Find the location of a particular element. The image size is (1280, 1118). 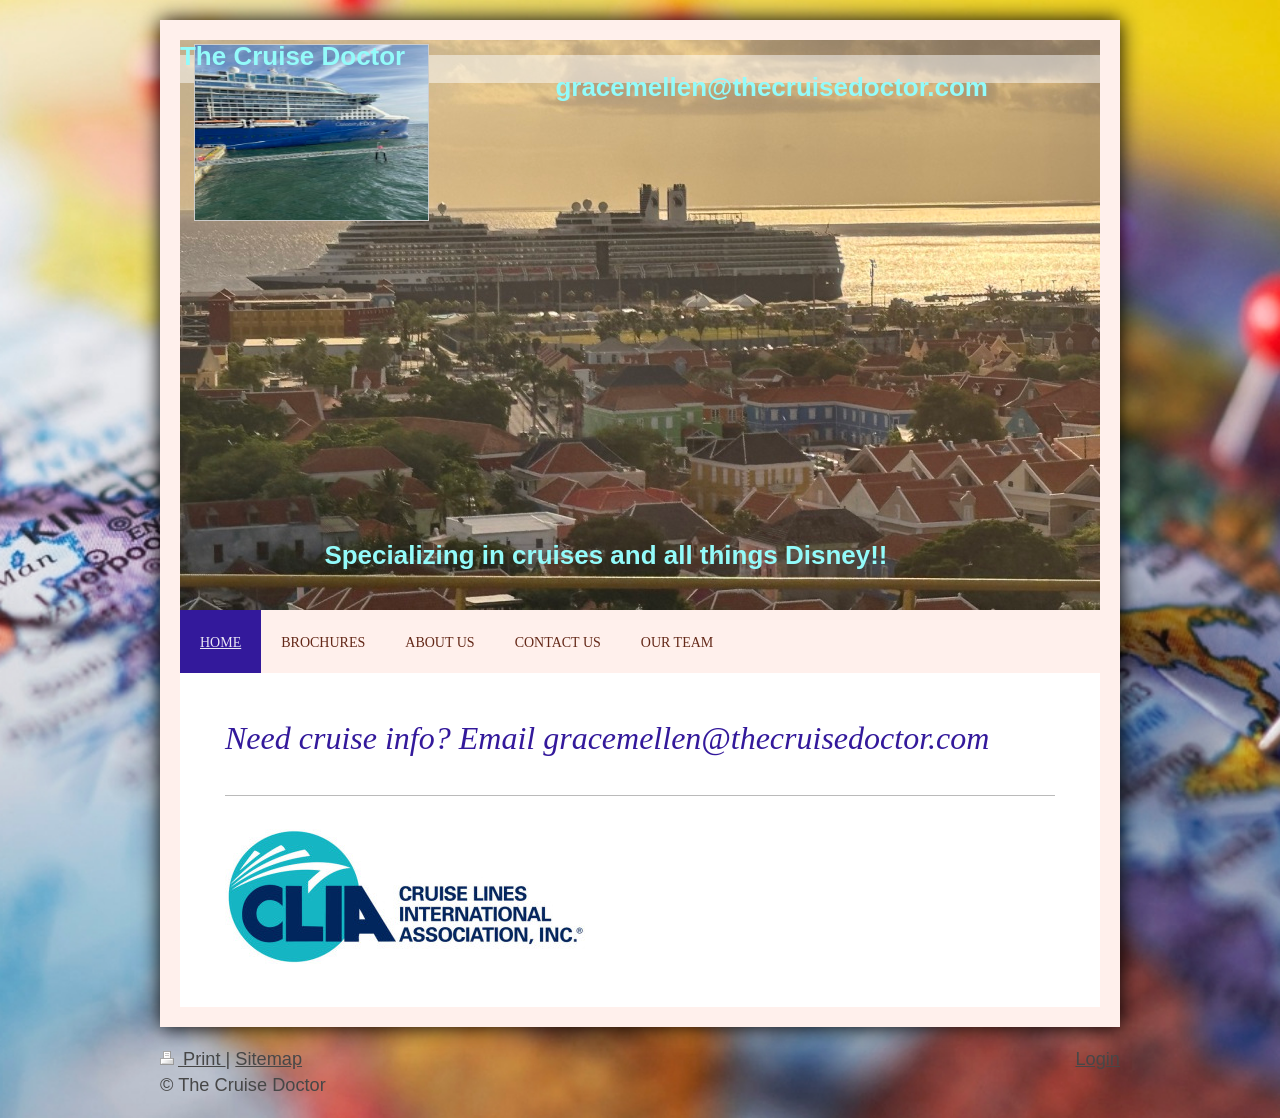

Print is located at coordinates (193, 1059).